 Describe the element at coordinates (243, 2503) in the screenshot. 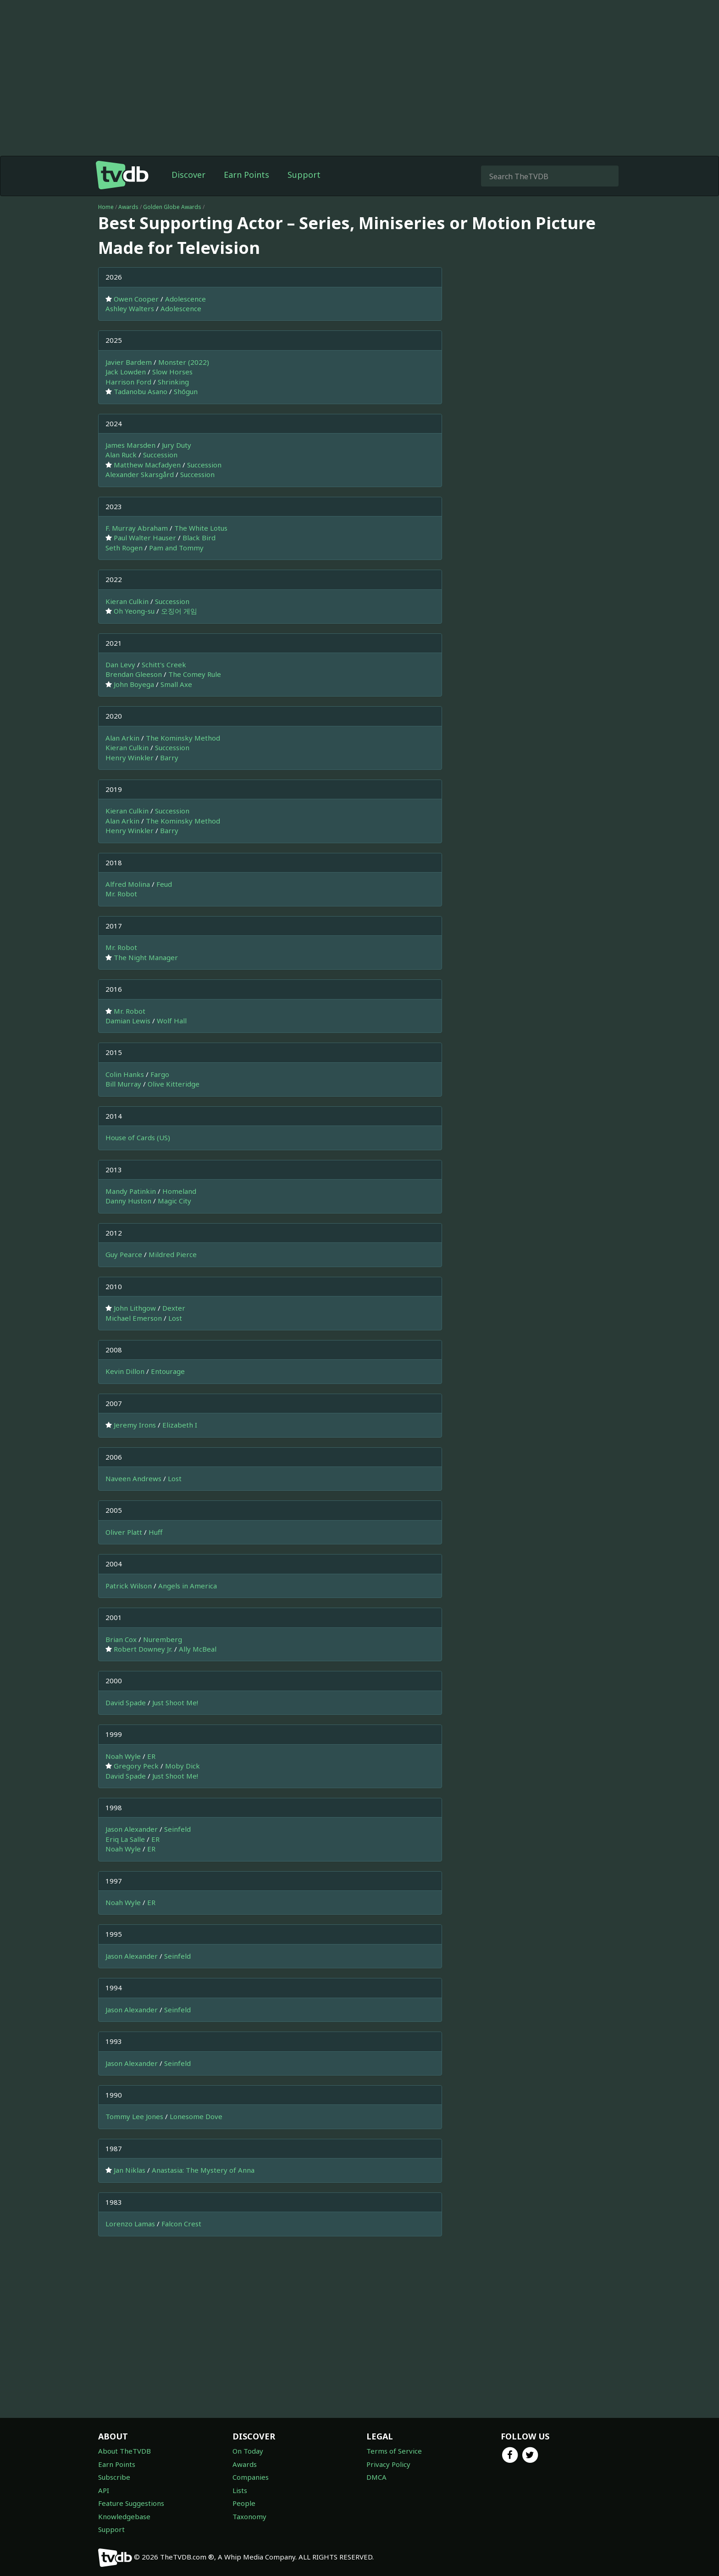

I see `People` at that location.